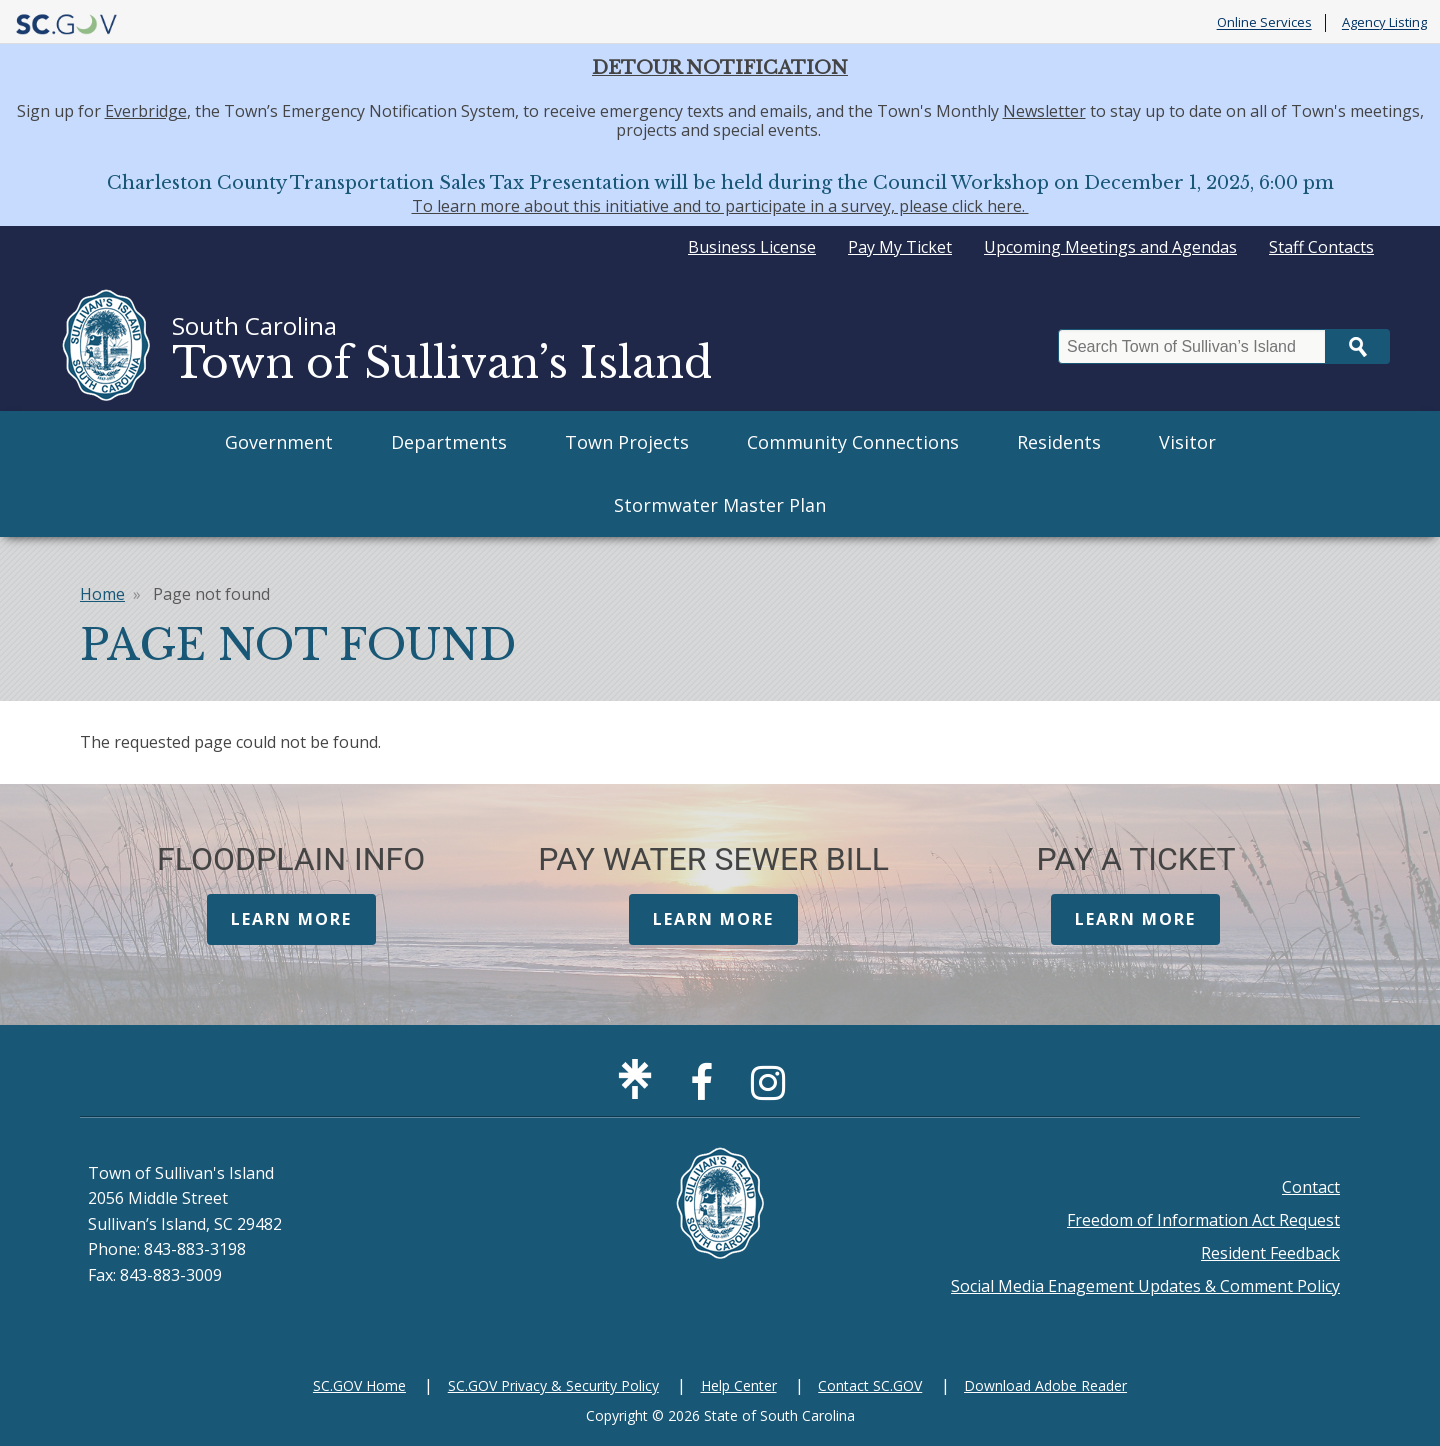 Image resolution: width=1440 pixels, height=1446 pixels. I want to click on Staff Contacts, so click(1321, 247).